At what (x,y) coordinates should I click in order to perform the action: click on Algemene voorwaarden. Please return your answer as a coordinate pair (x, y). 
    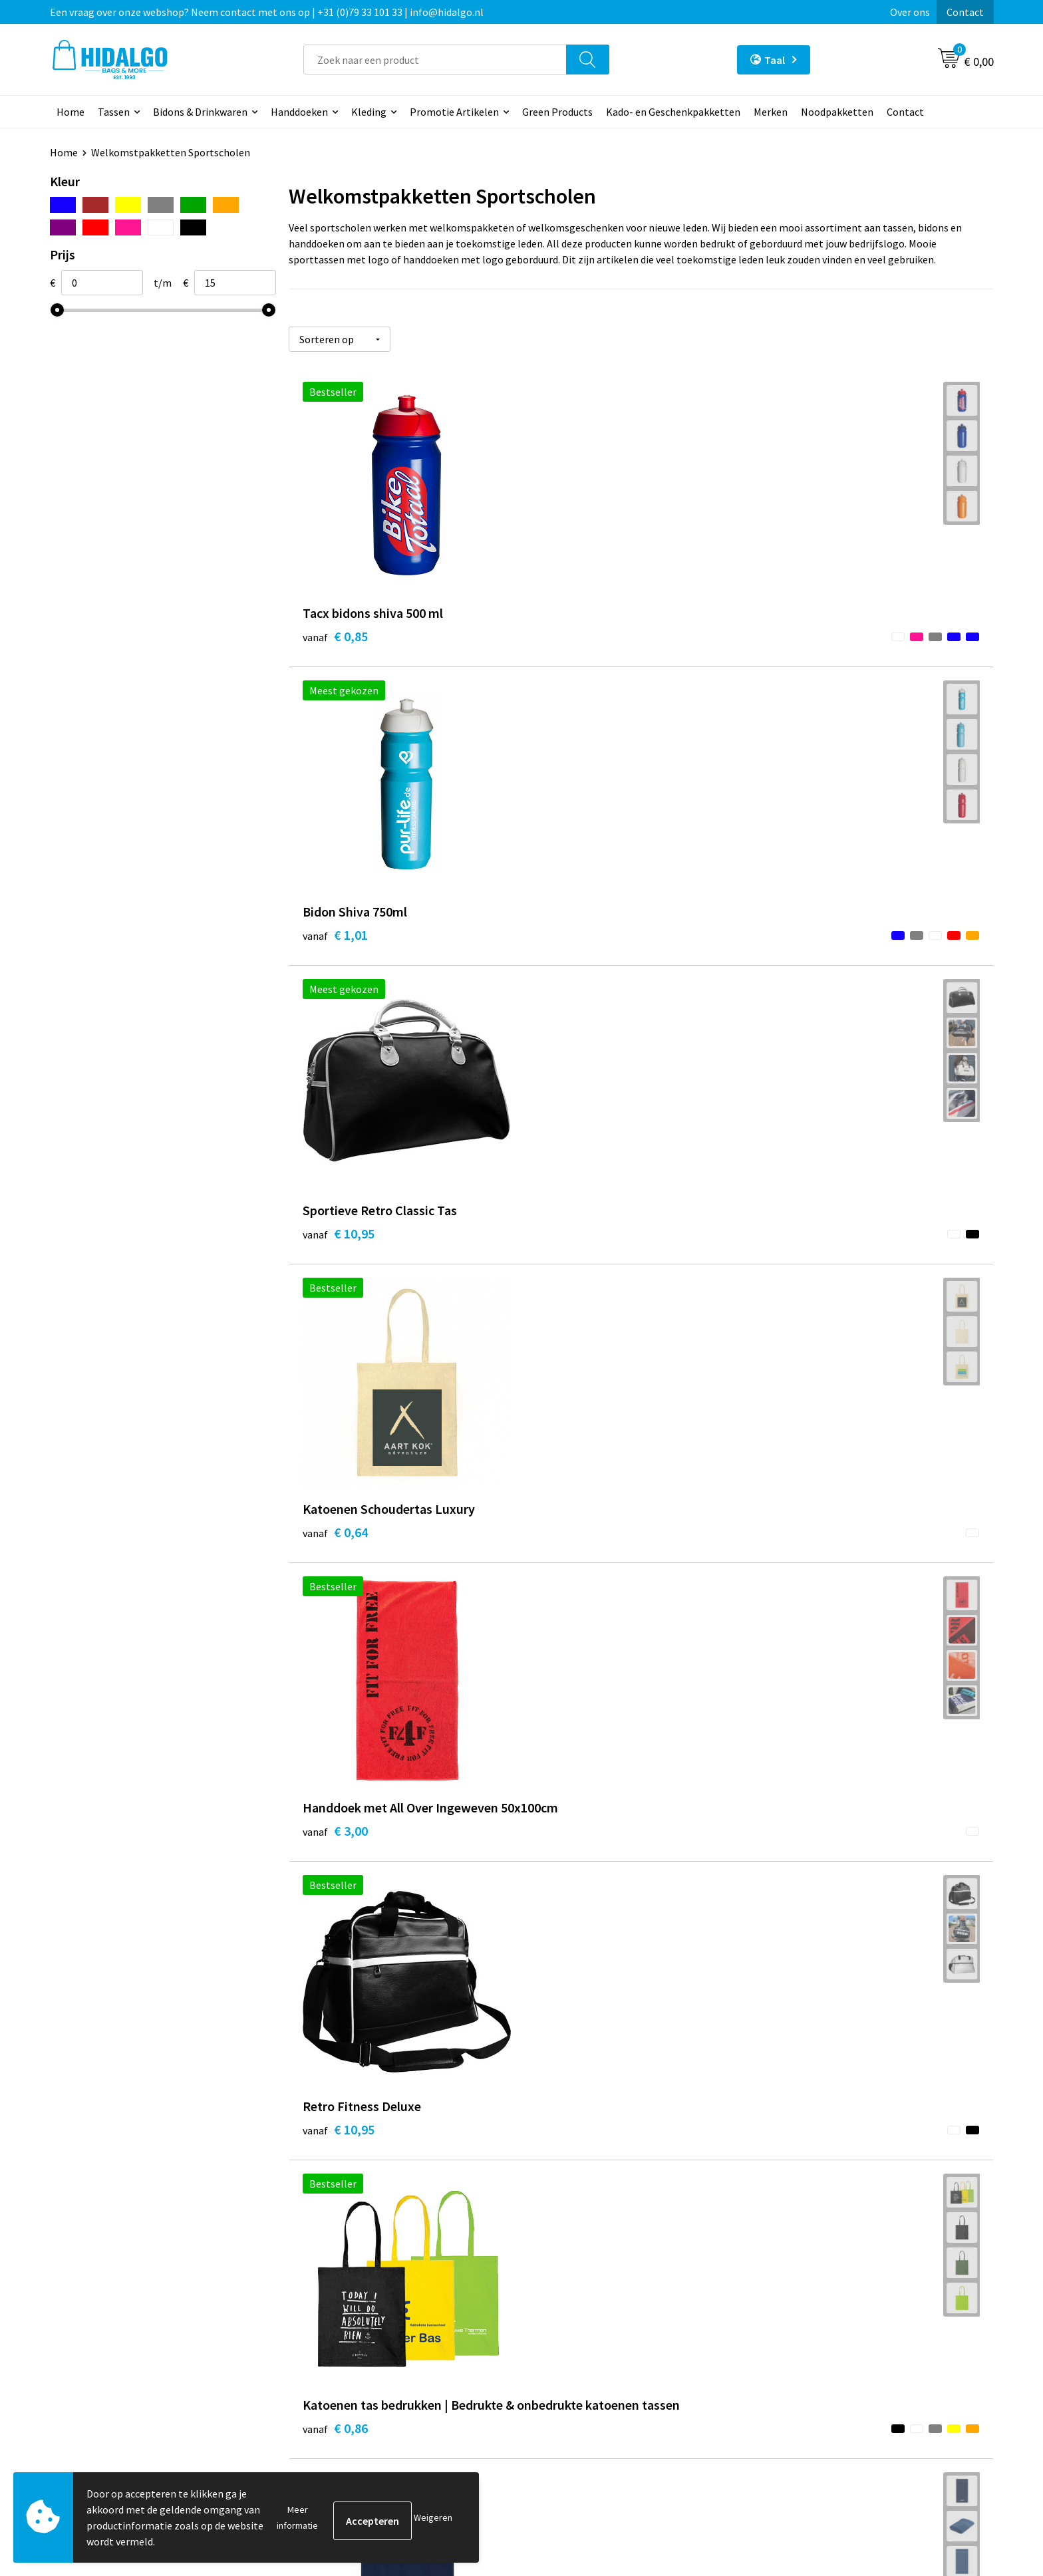
    Looking at the image, I should click on (826, 2310).